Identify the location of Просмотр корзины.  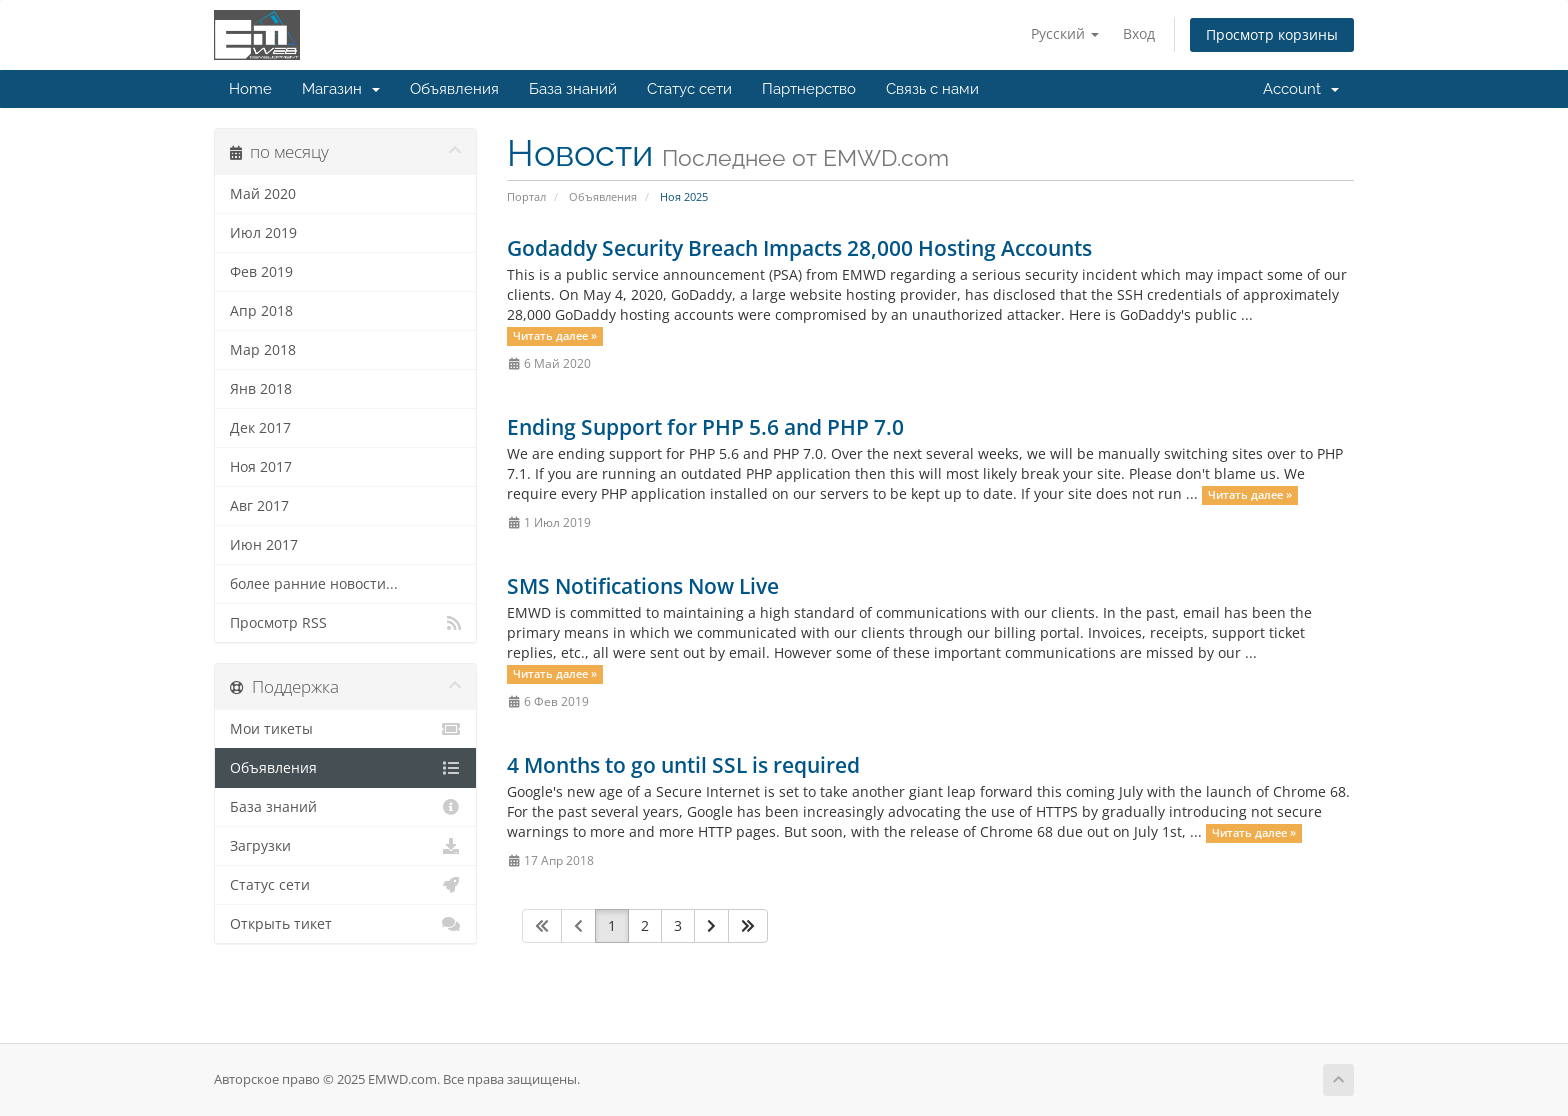
(1272, 34).